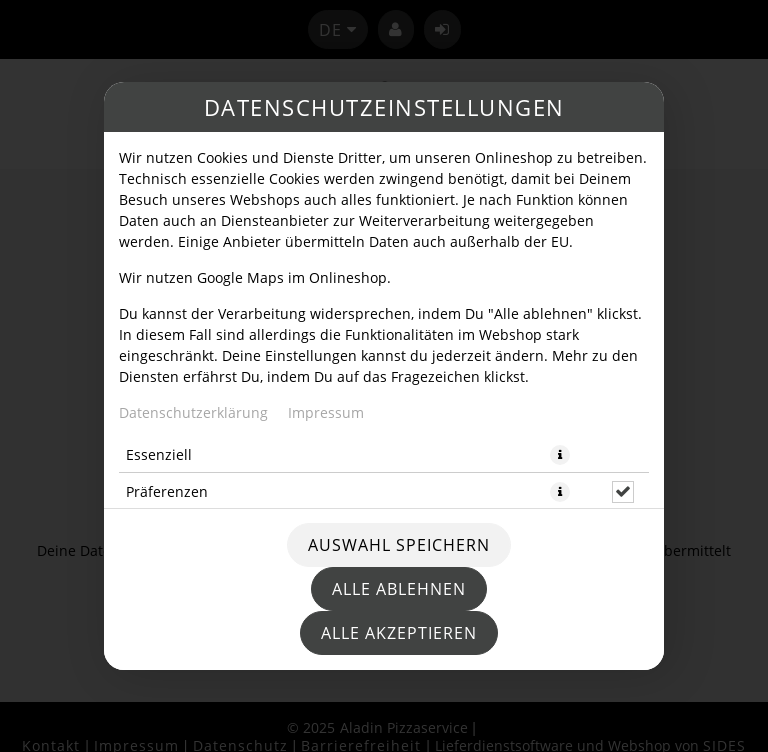  I want to click on [button], so click(560, 455).